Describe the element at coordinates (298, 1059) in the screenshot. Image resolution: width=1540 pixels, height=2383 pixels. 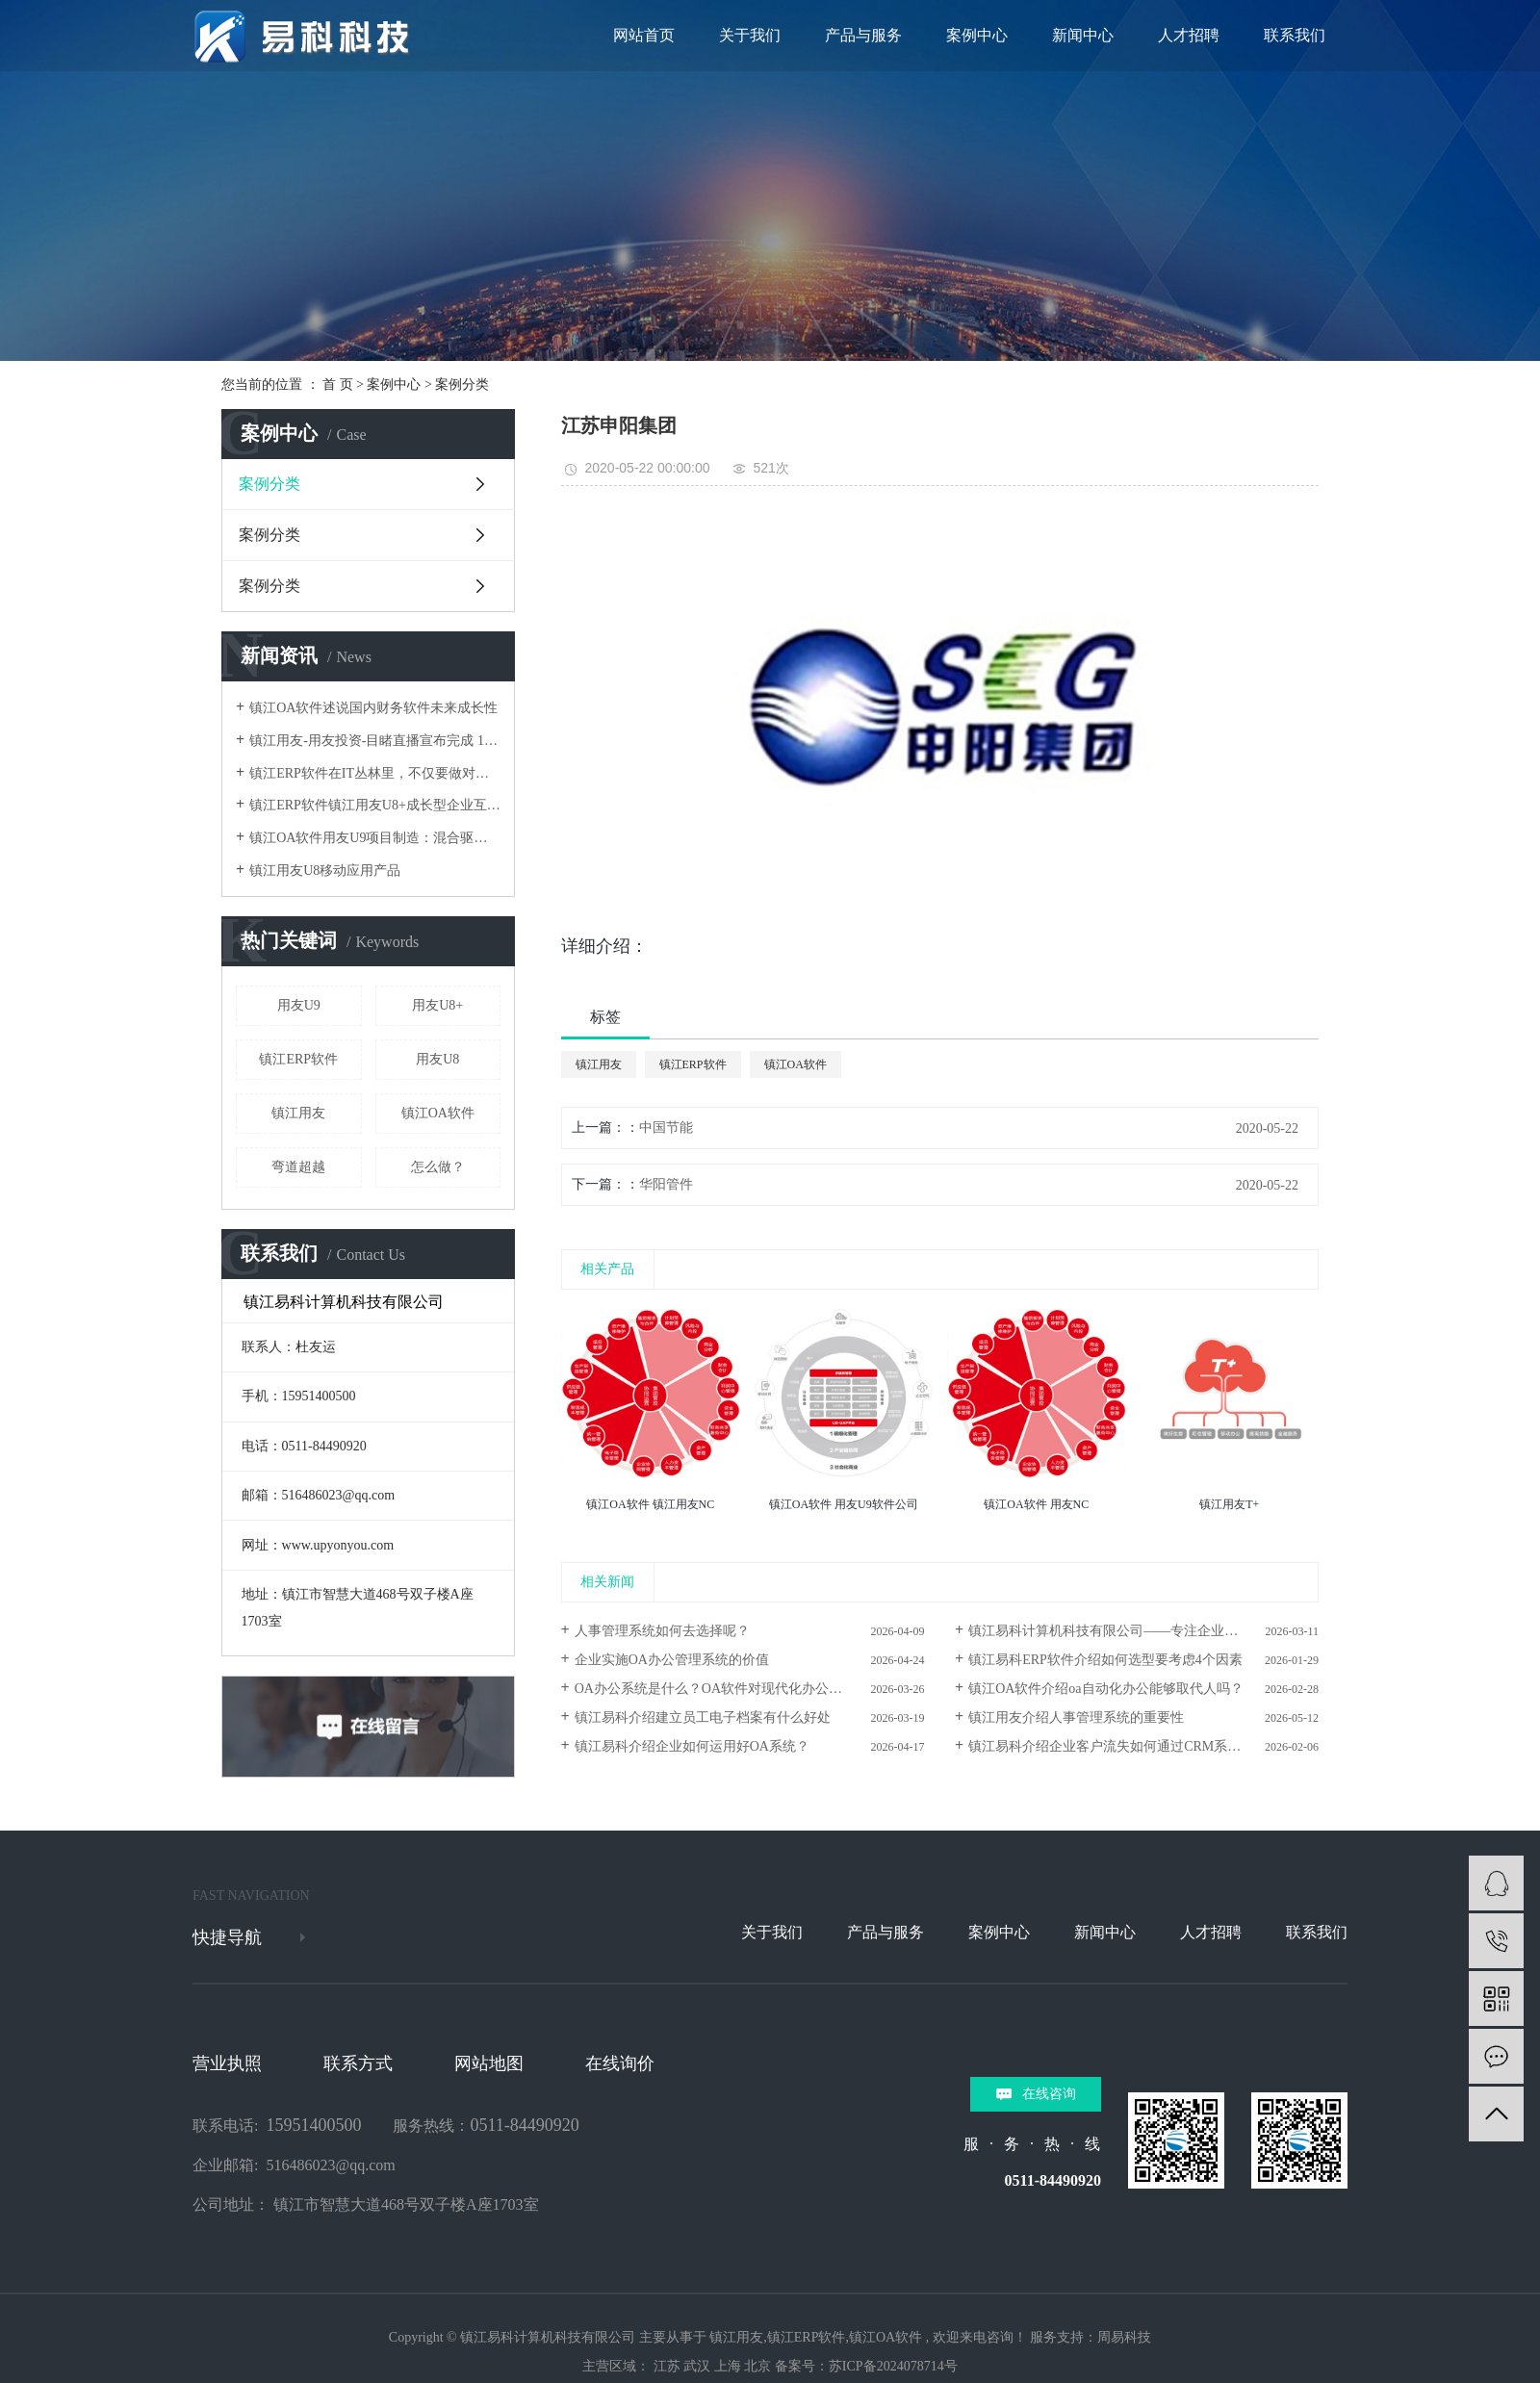
I see `镇江ERP软件` at that location.